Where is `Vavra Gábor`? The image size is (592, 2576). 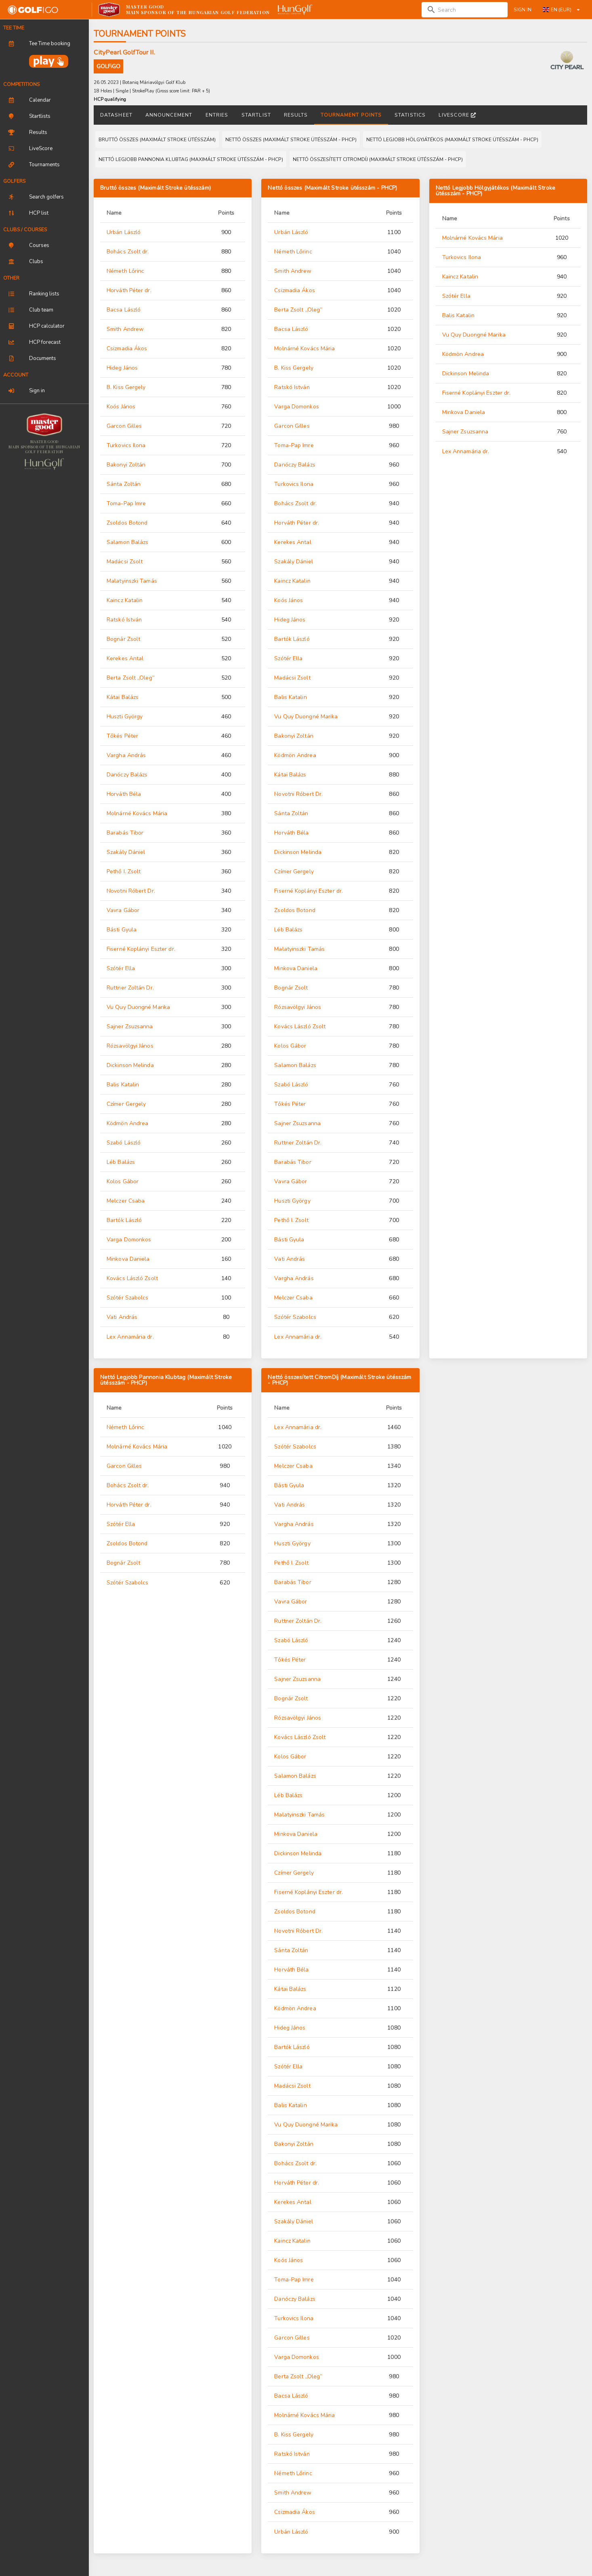
Vavra Gábor is located at coordinates (123, 910).